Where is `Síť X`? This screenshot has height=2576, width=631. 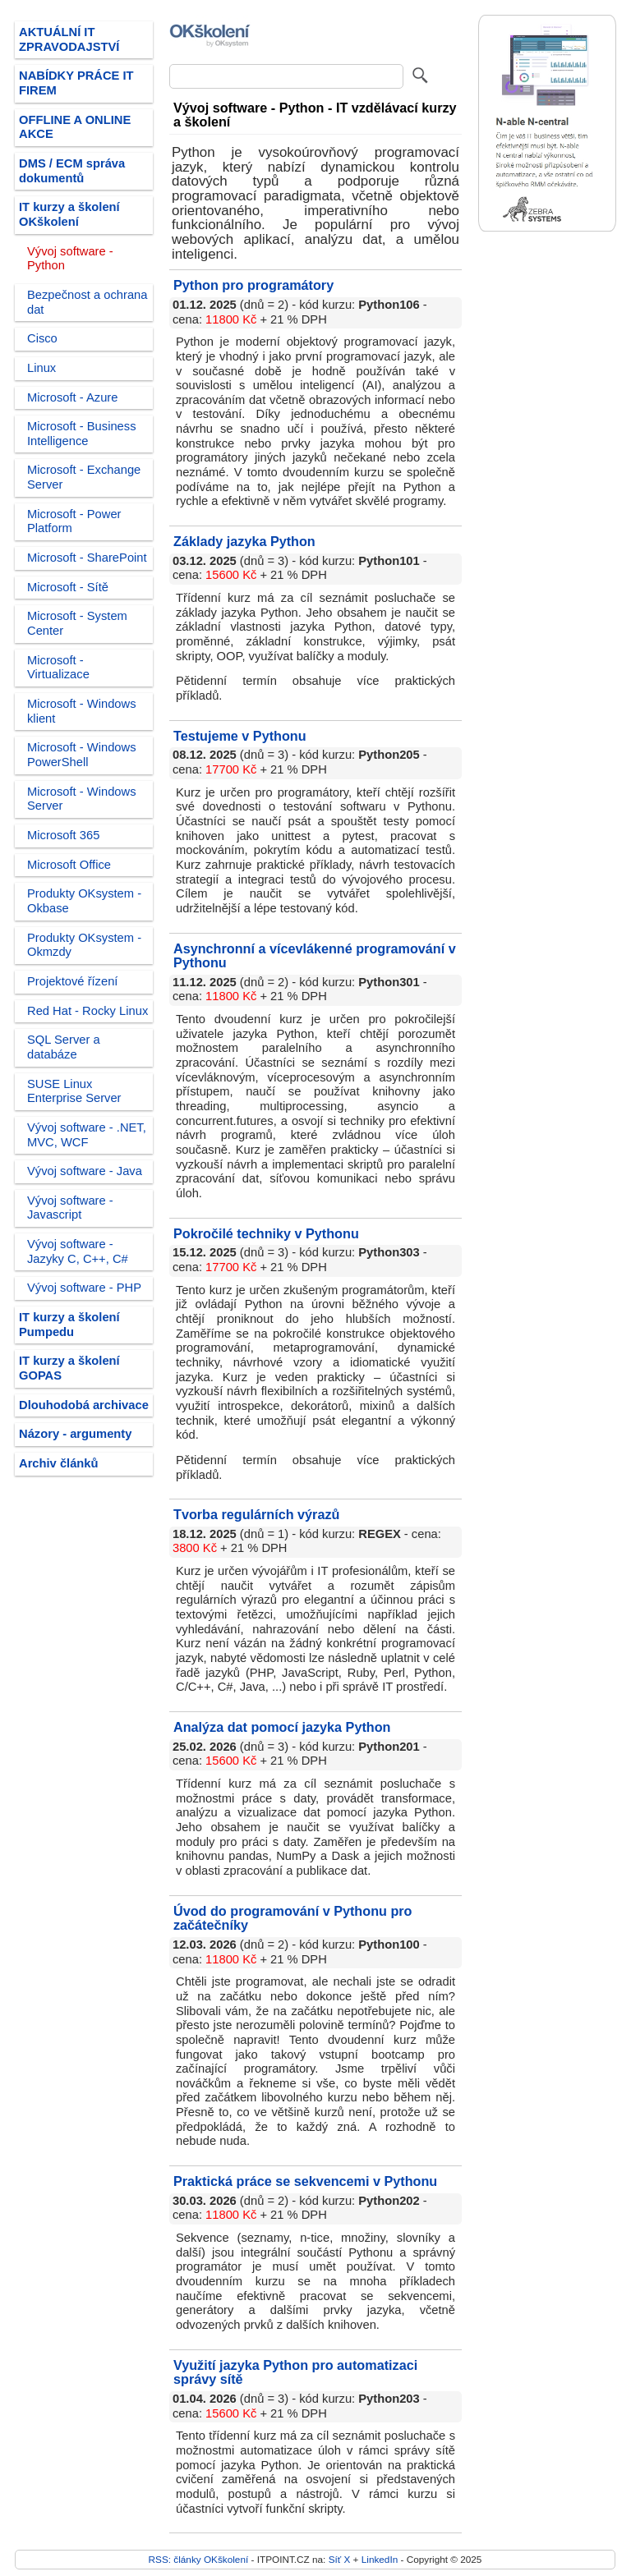
Síť X is located at coordinates (340, 2559).